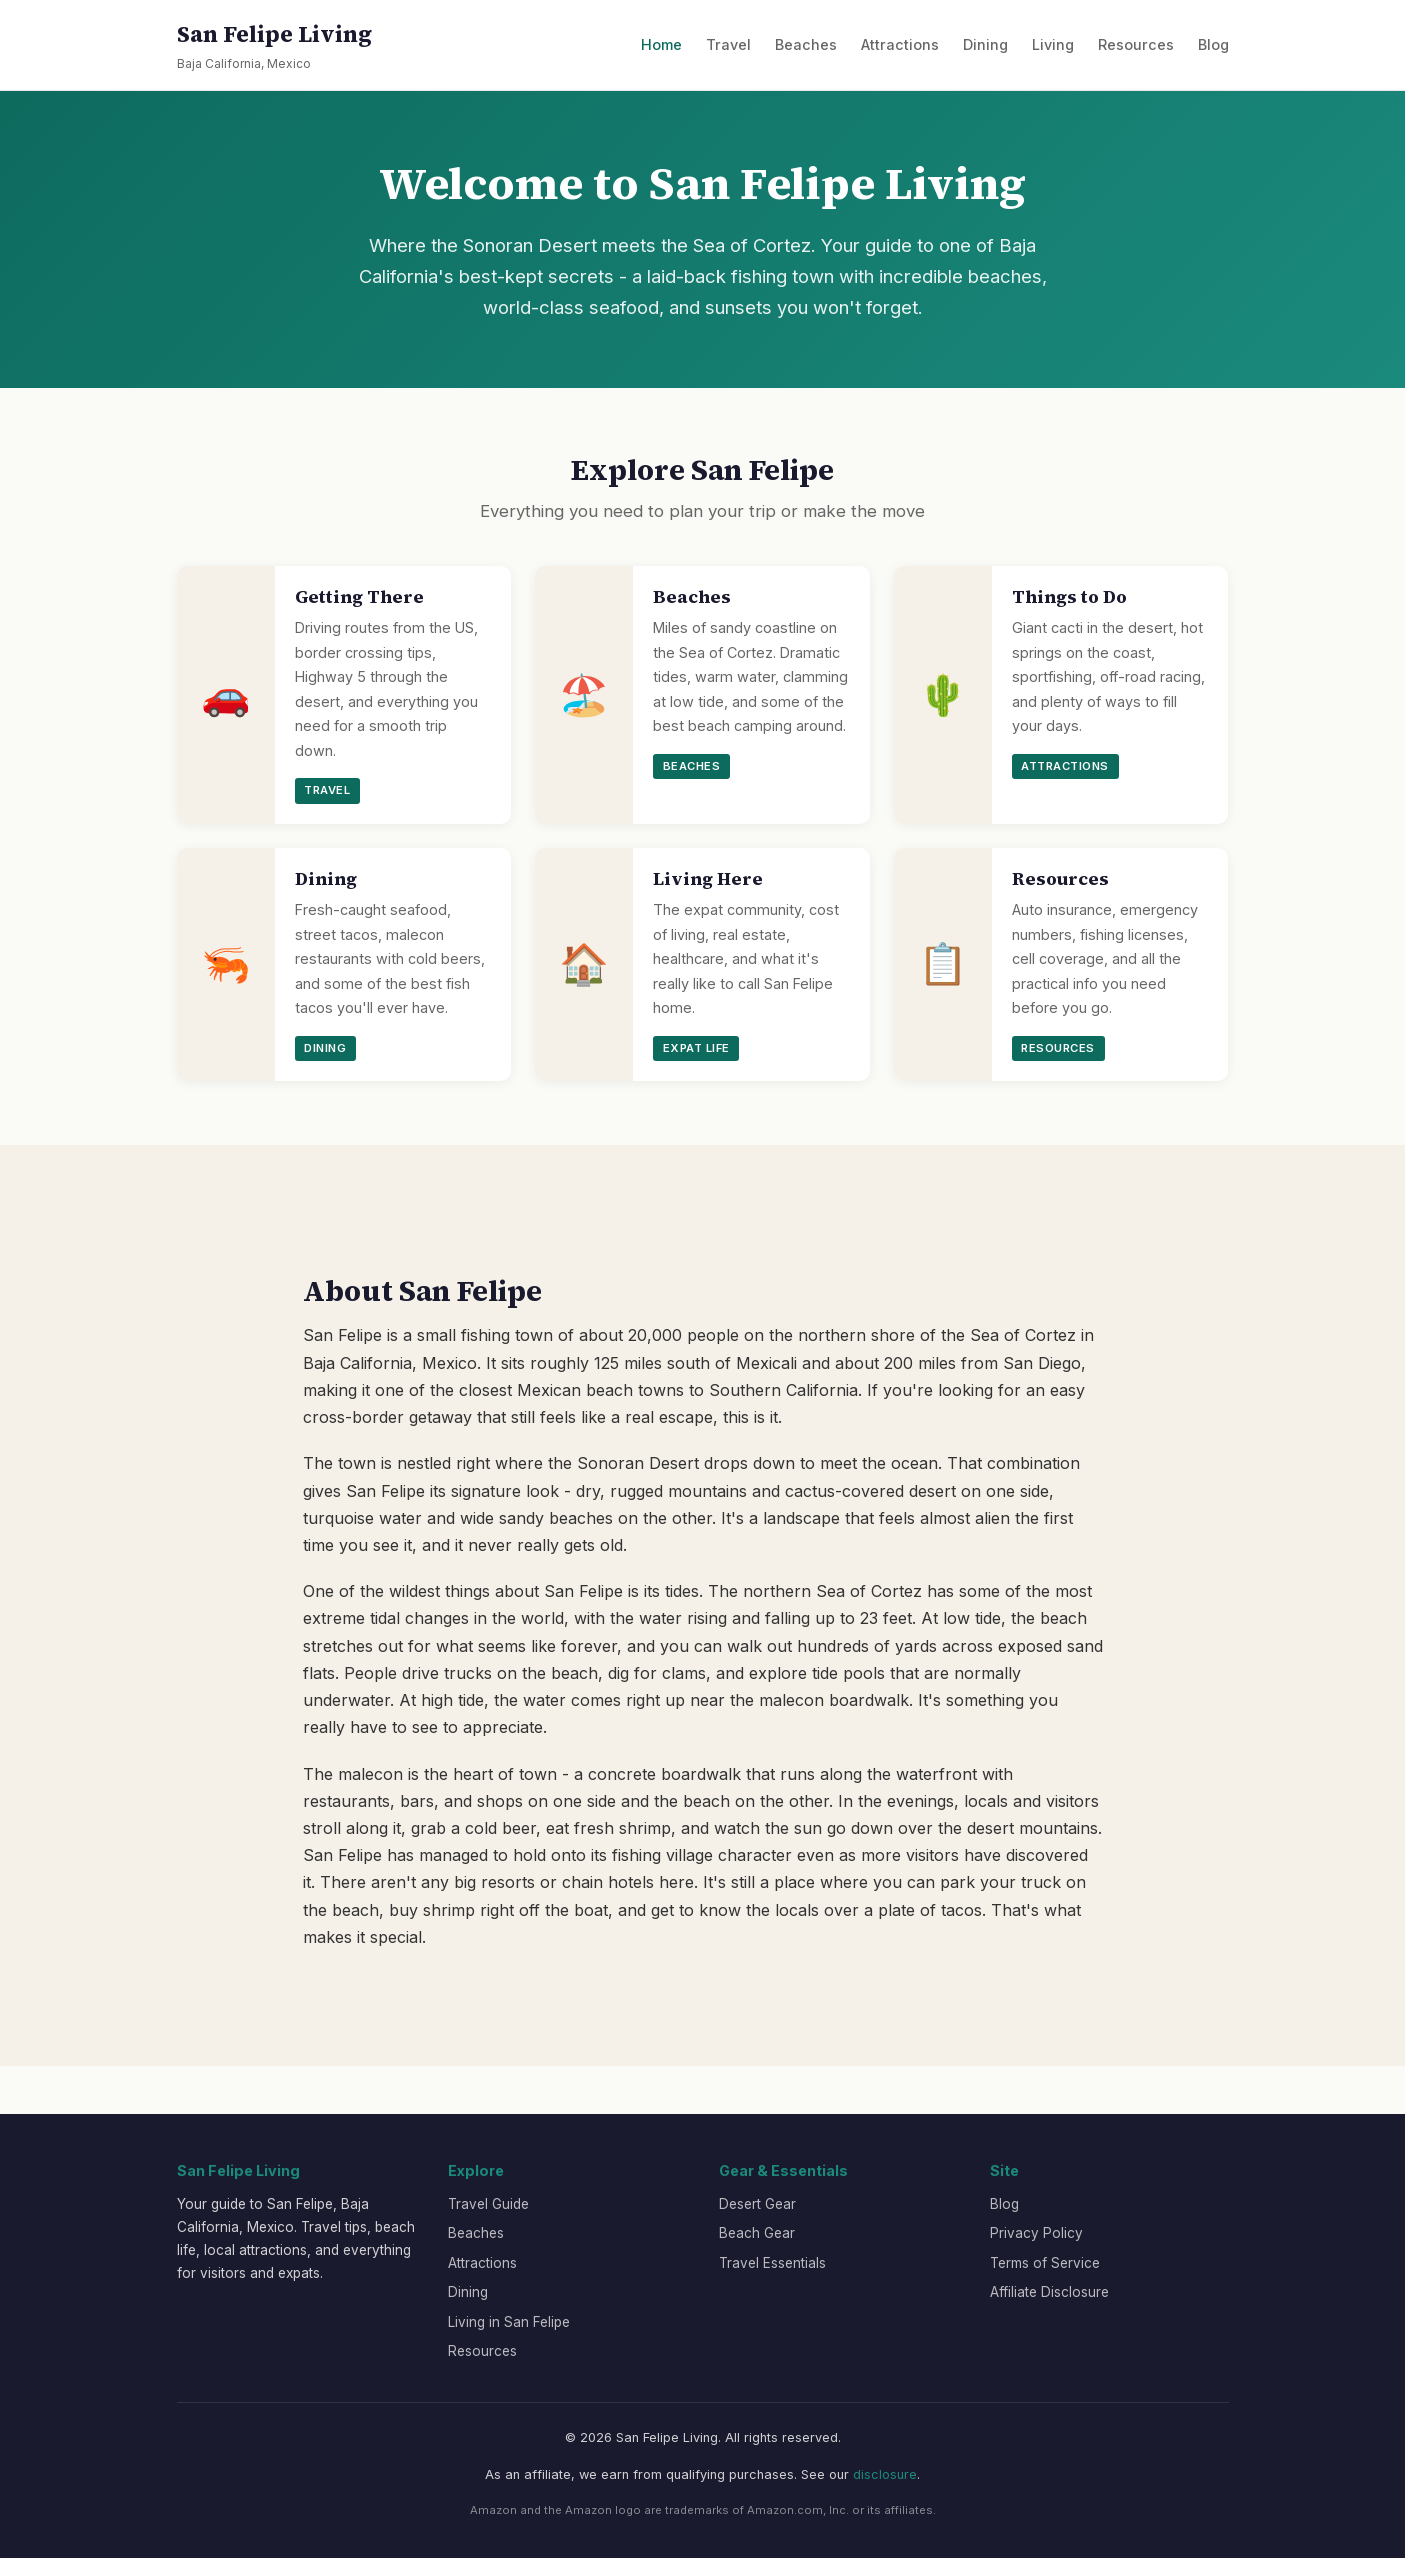  Describe the element at coordinates (1213, 44) in the screenshot. I see `Blog` at that location.